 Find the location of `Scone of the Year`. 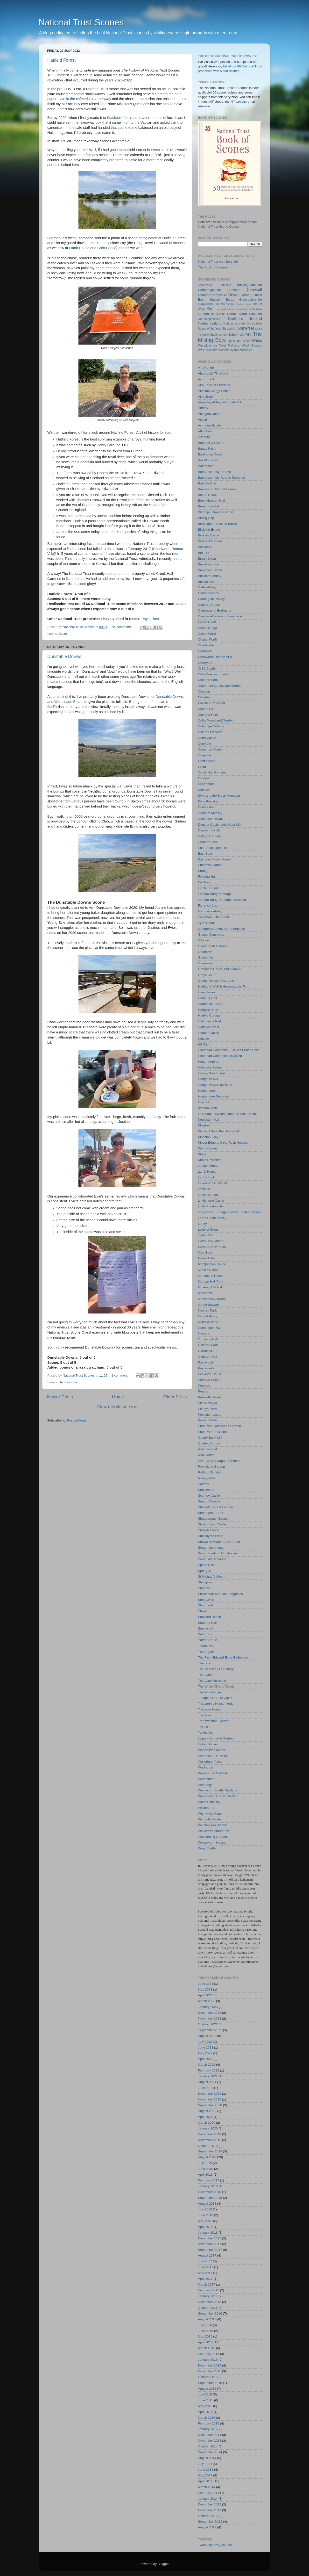

Scone of the Year is located at coordinates (209, 328).